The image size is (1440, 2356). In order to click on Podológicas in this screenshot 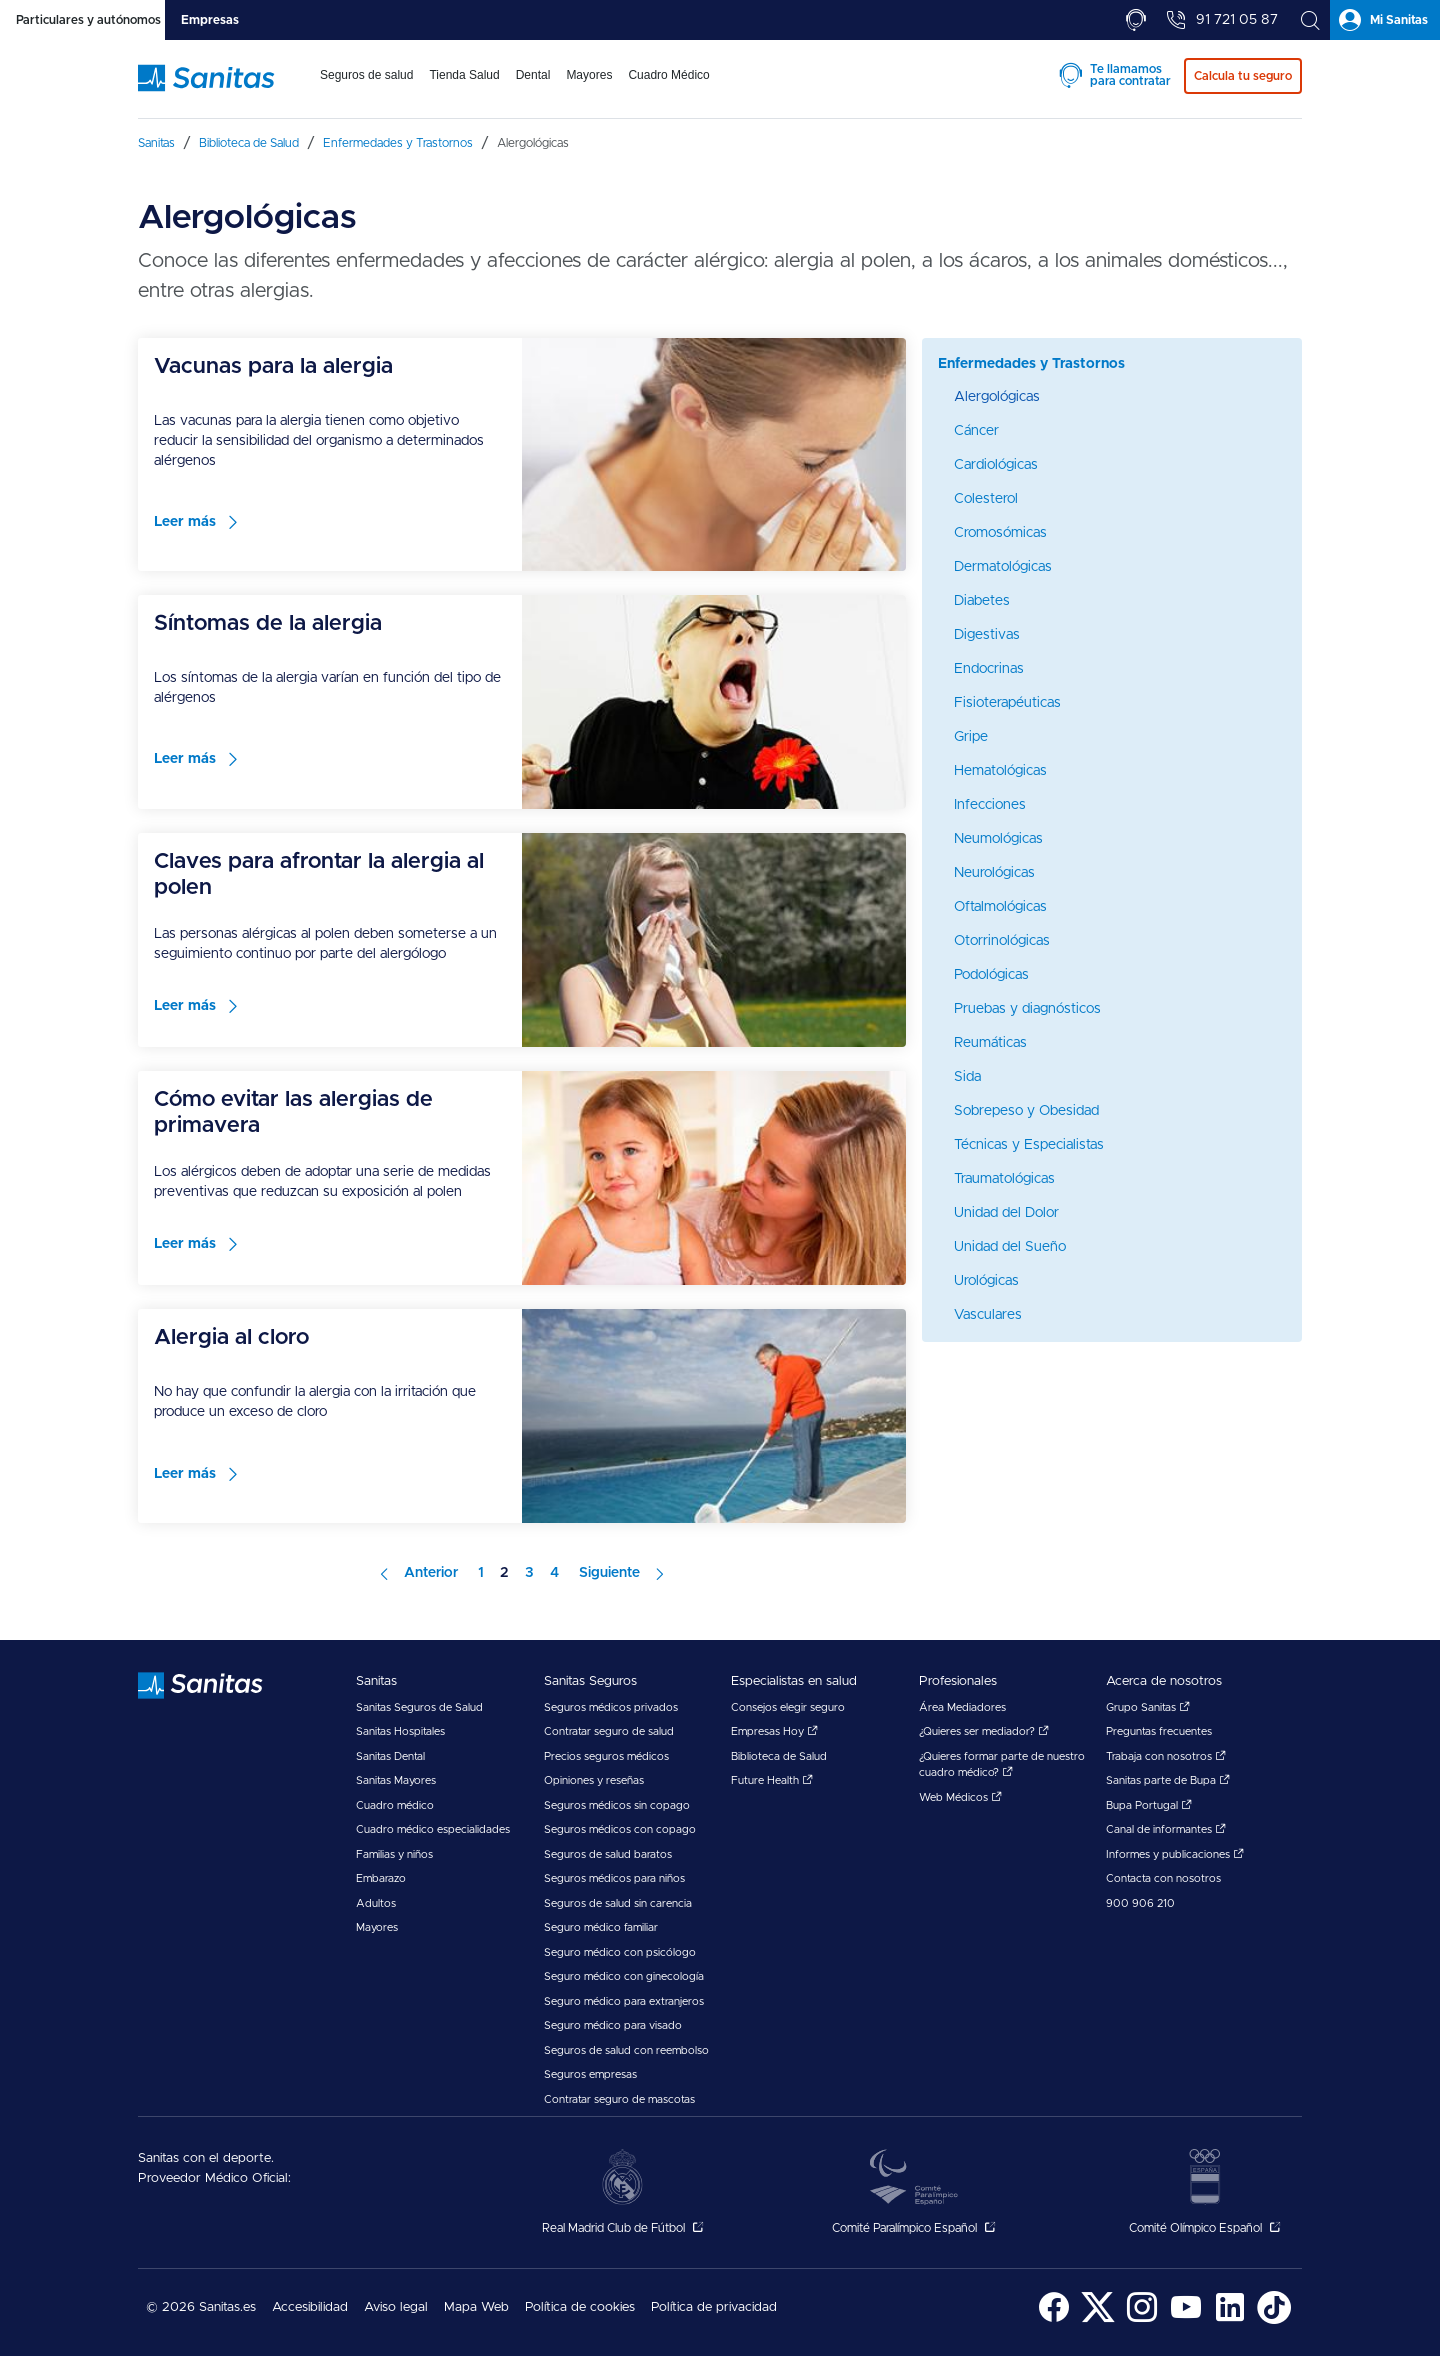, I will do `click(991, 975)`.